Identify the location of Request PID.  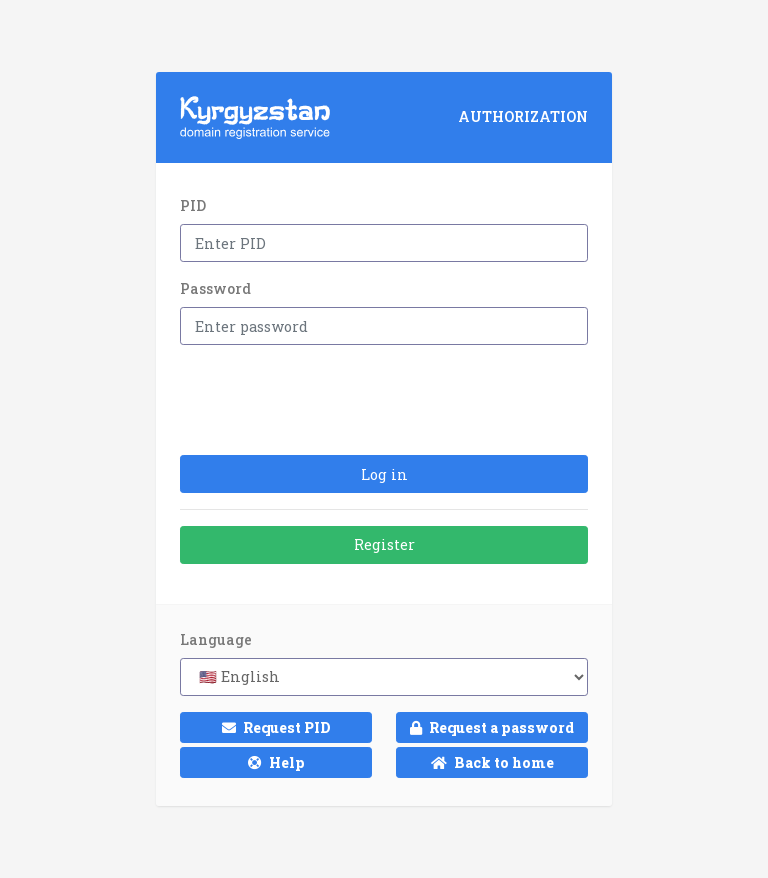
(276, 727).